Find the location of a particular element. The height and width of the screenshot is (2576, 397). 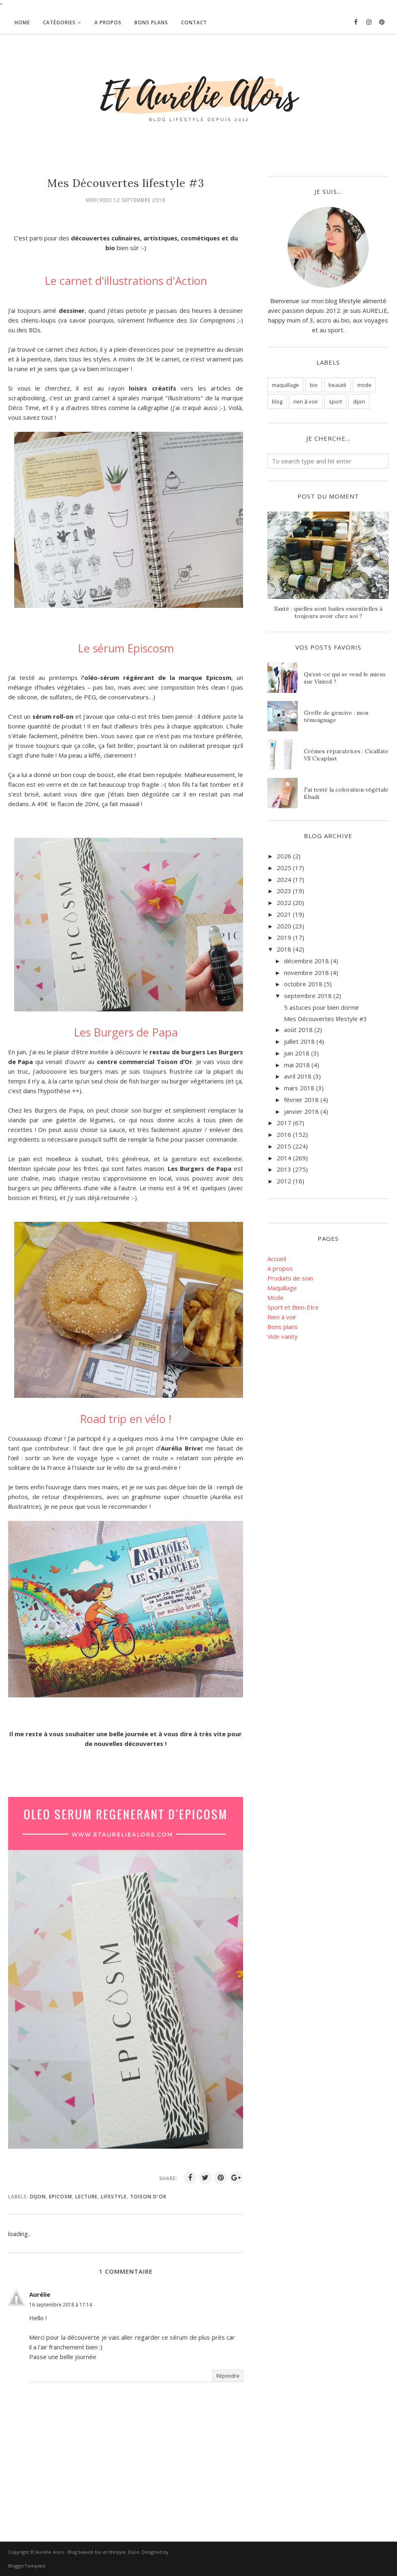

février 2018 is located at coordinates (301, 1100).